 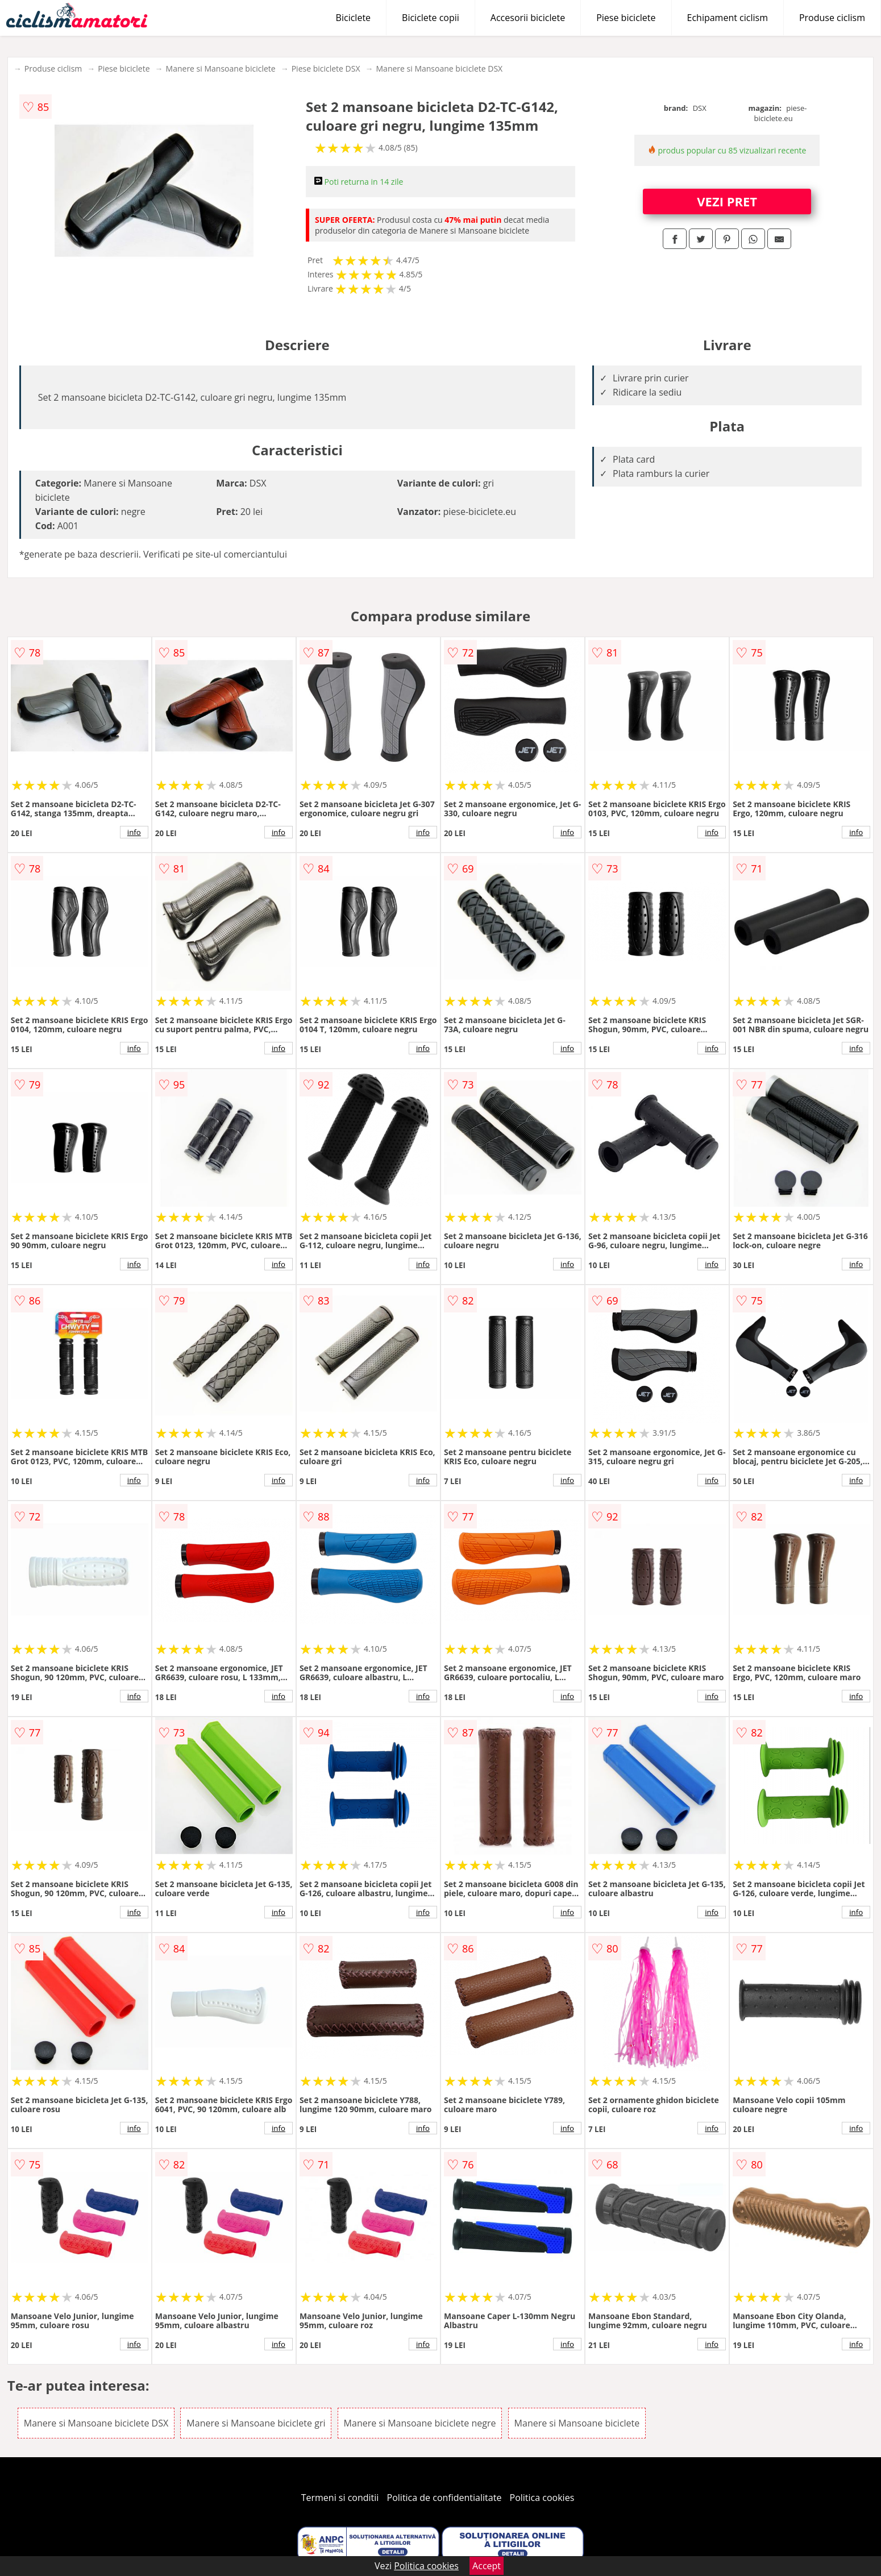 What do you see at coordinates (625, 17) in the screenshot?
I see `Piese biciclete` at bounding box center [625, 17].